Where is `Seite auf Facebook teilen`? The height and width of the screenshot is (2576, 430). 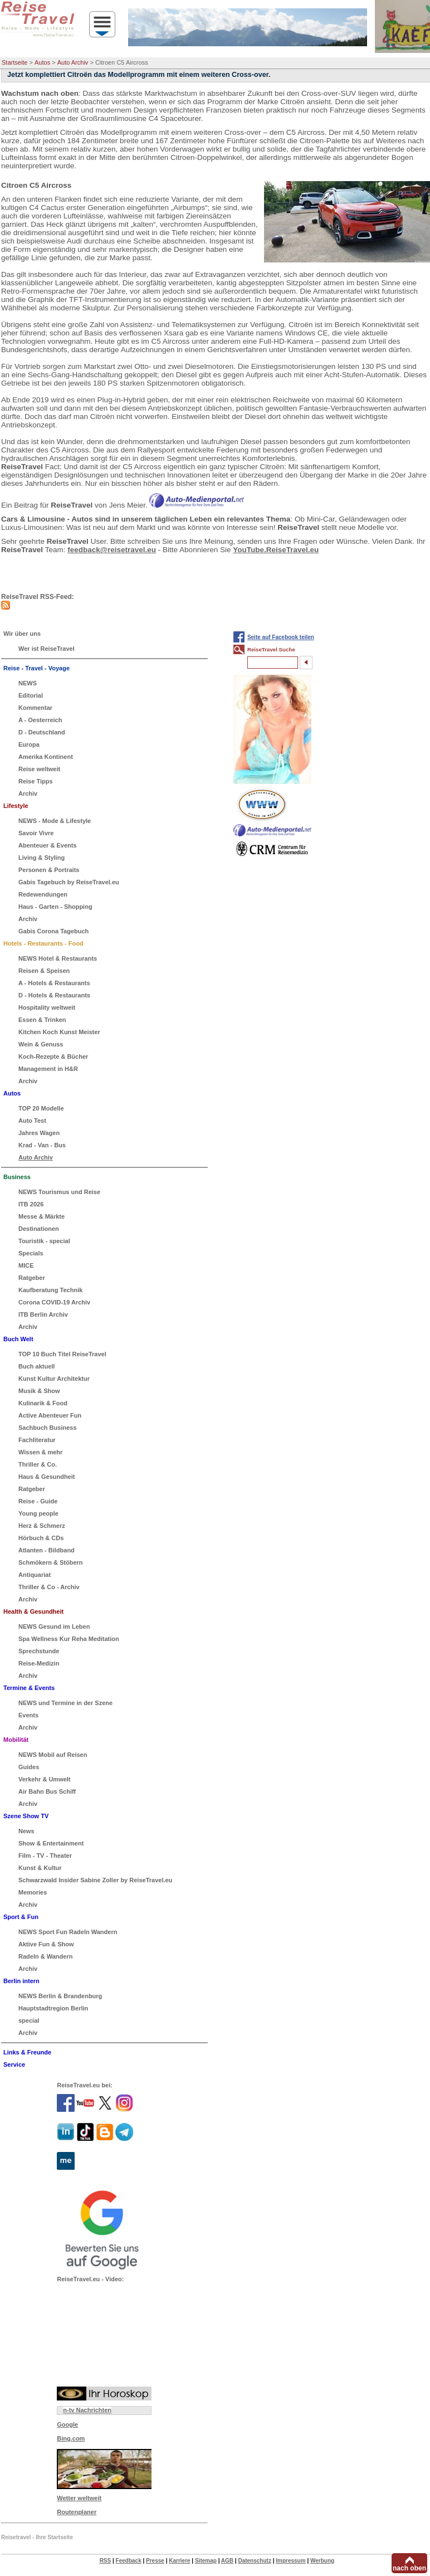
Seite auf Facebook teilen is located at coordinates (280, 637).